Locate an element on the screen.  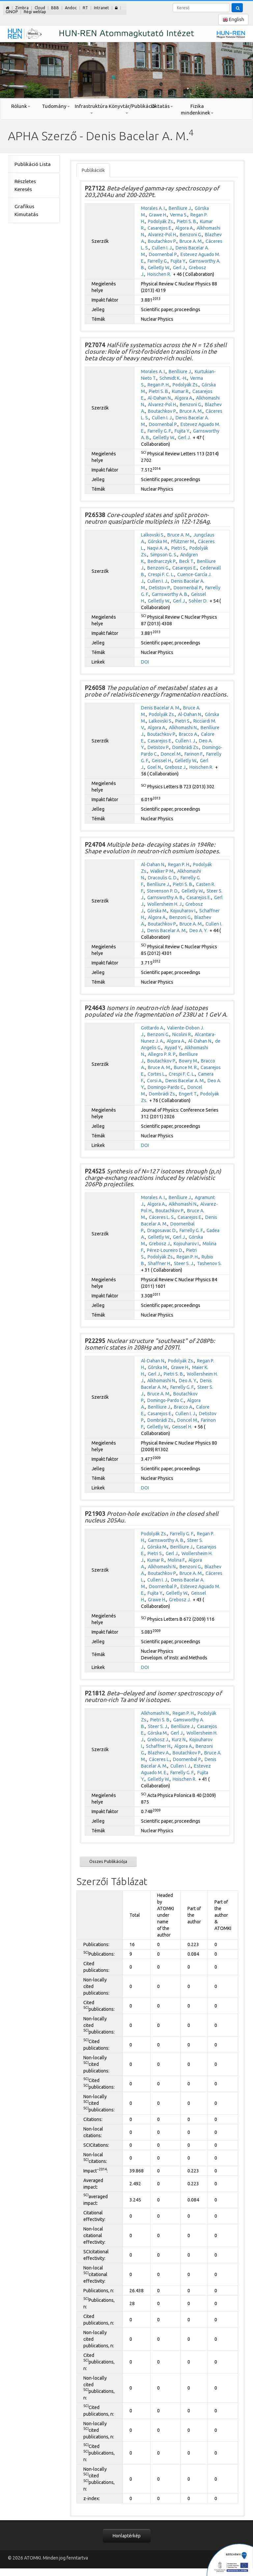
Algora A. is located at coordinates (184, 228).